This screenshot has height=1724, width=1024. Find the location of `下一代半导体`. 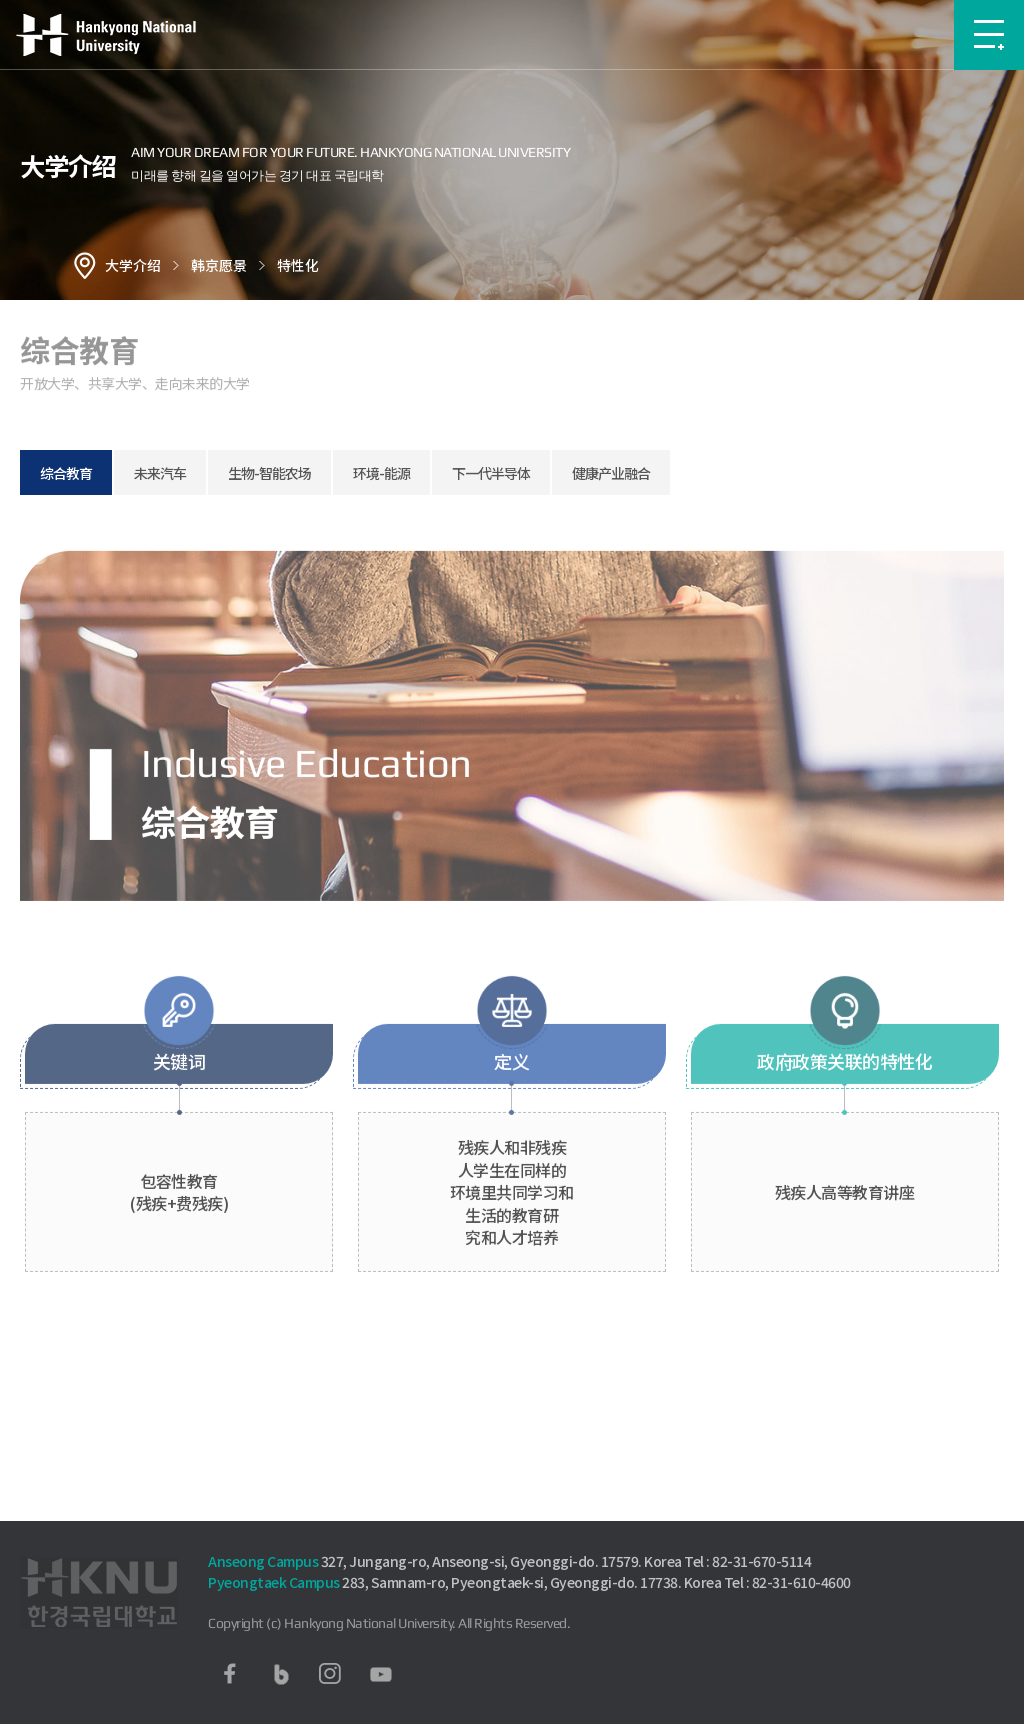

下一代半导体 is located at coordinates (491, 473).